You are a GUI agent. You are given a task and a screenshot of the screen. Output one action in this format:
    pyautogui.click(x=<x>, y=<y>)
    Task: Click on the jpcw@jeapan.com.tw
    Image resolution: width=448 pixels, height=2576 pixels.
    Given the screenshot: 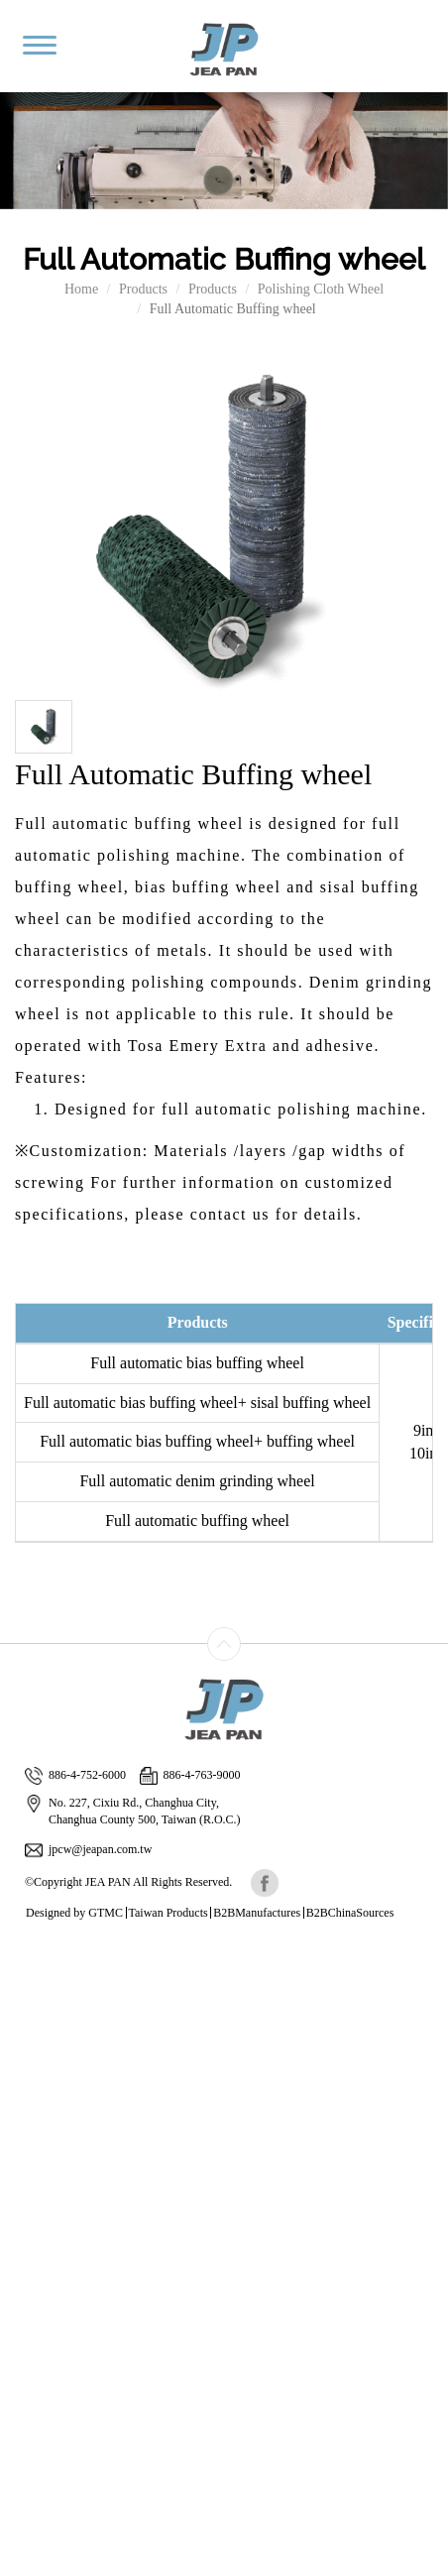 What is the action you would take?
    pyautogui.click(x=88, y=1849)
    